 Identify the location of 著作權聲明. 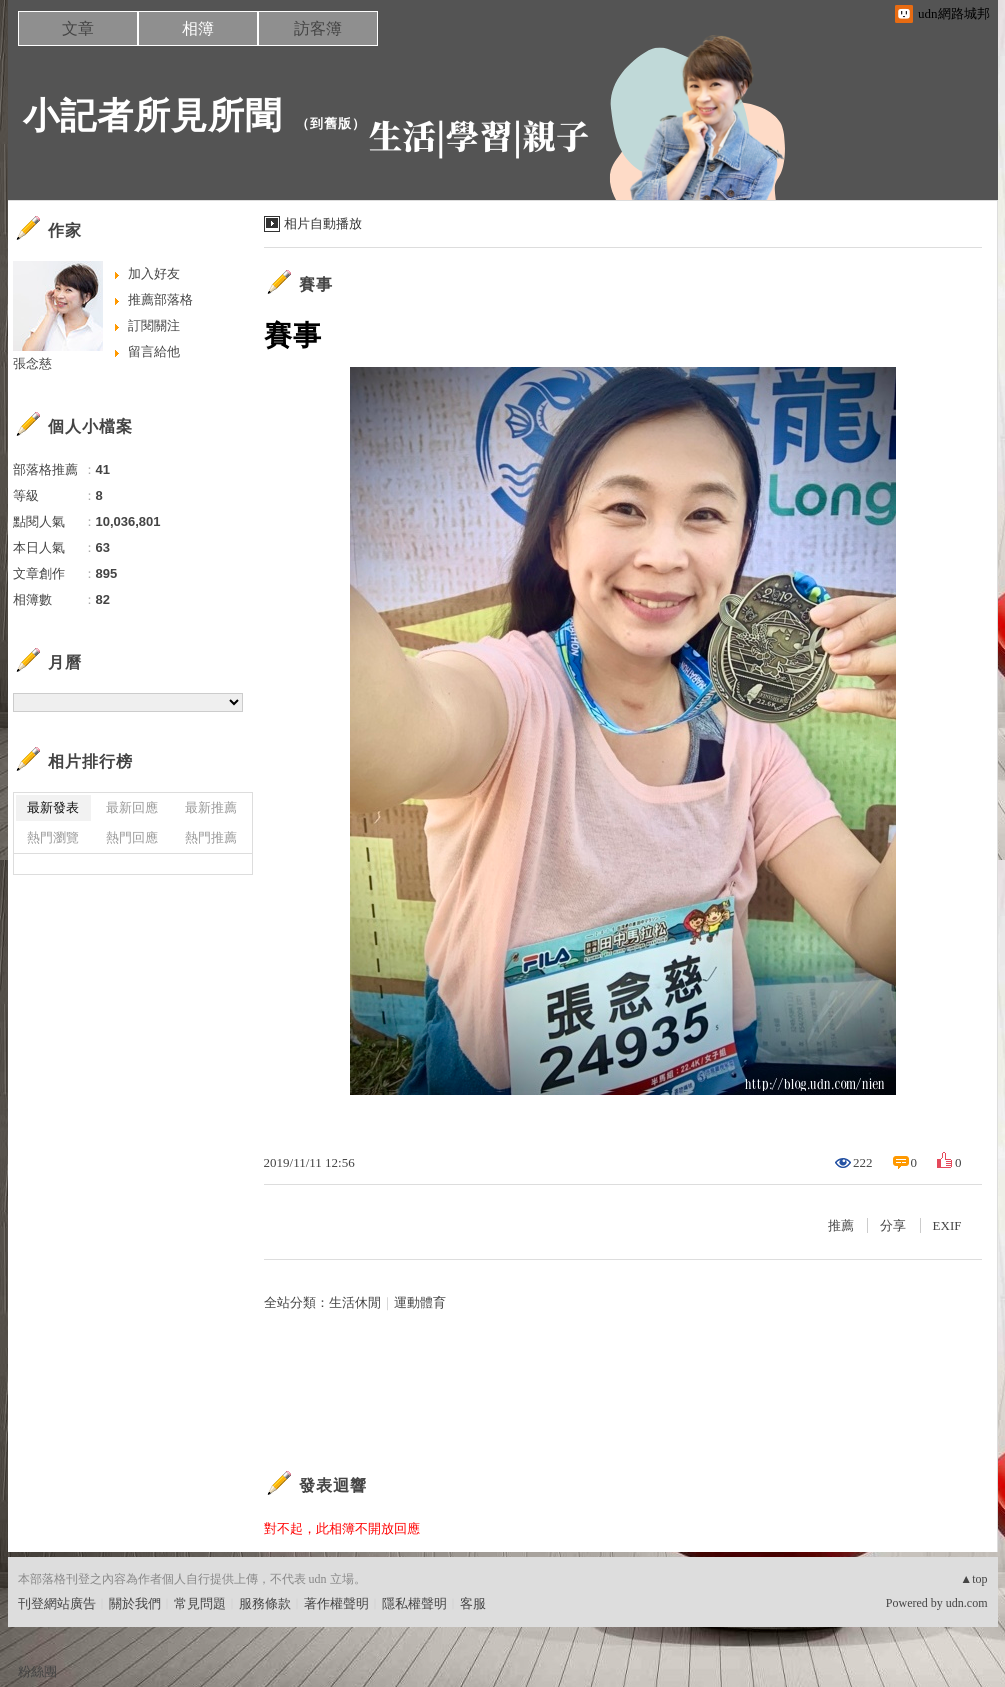
(336, 1603).